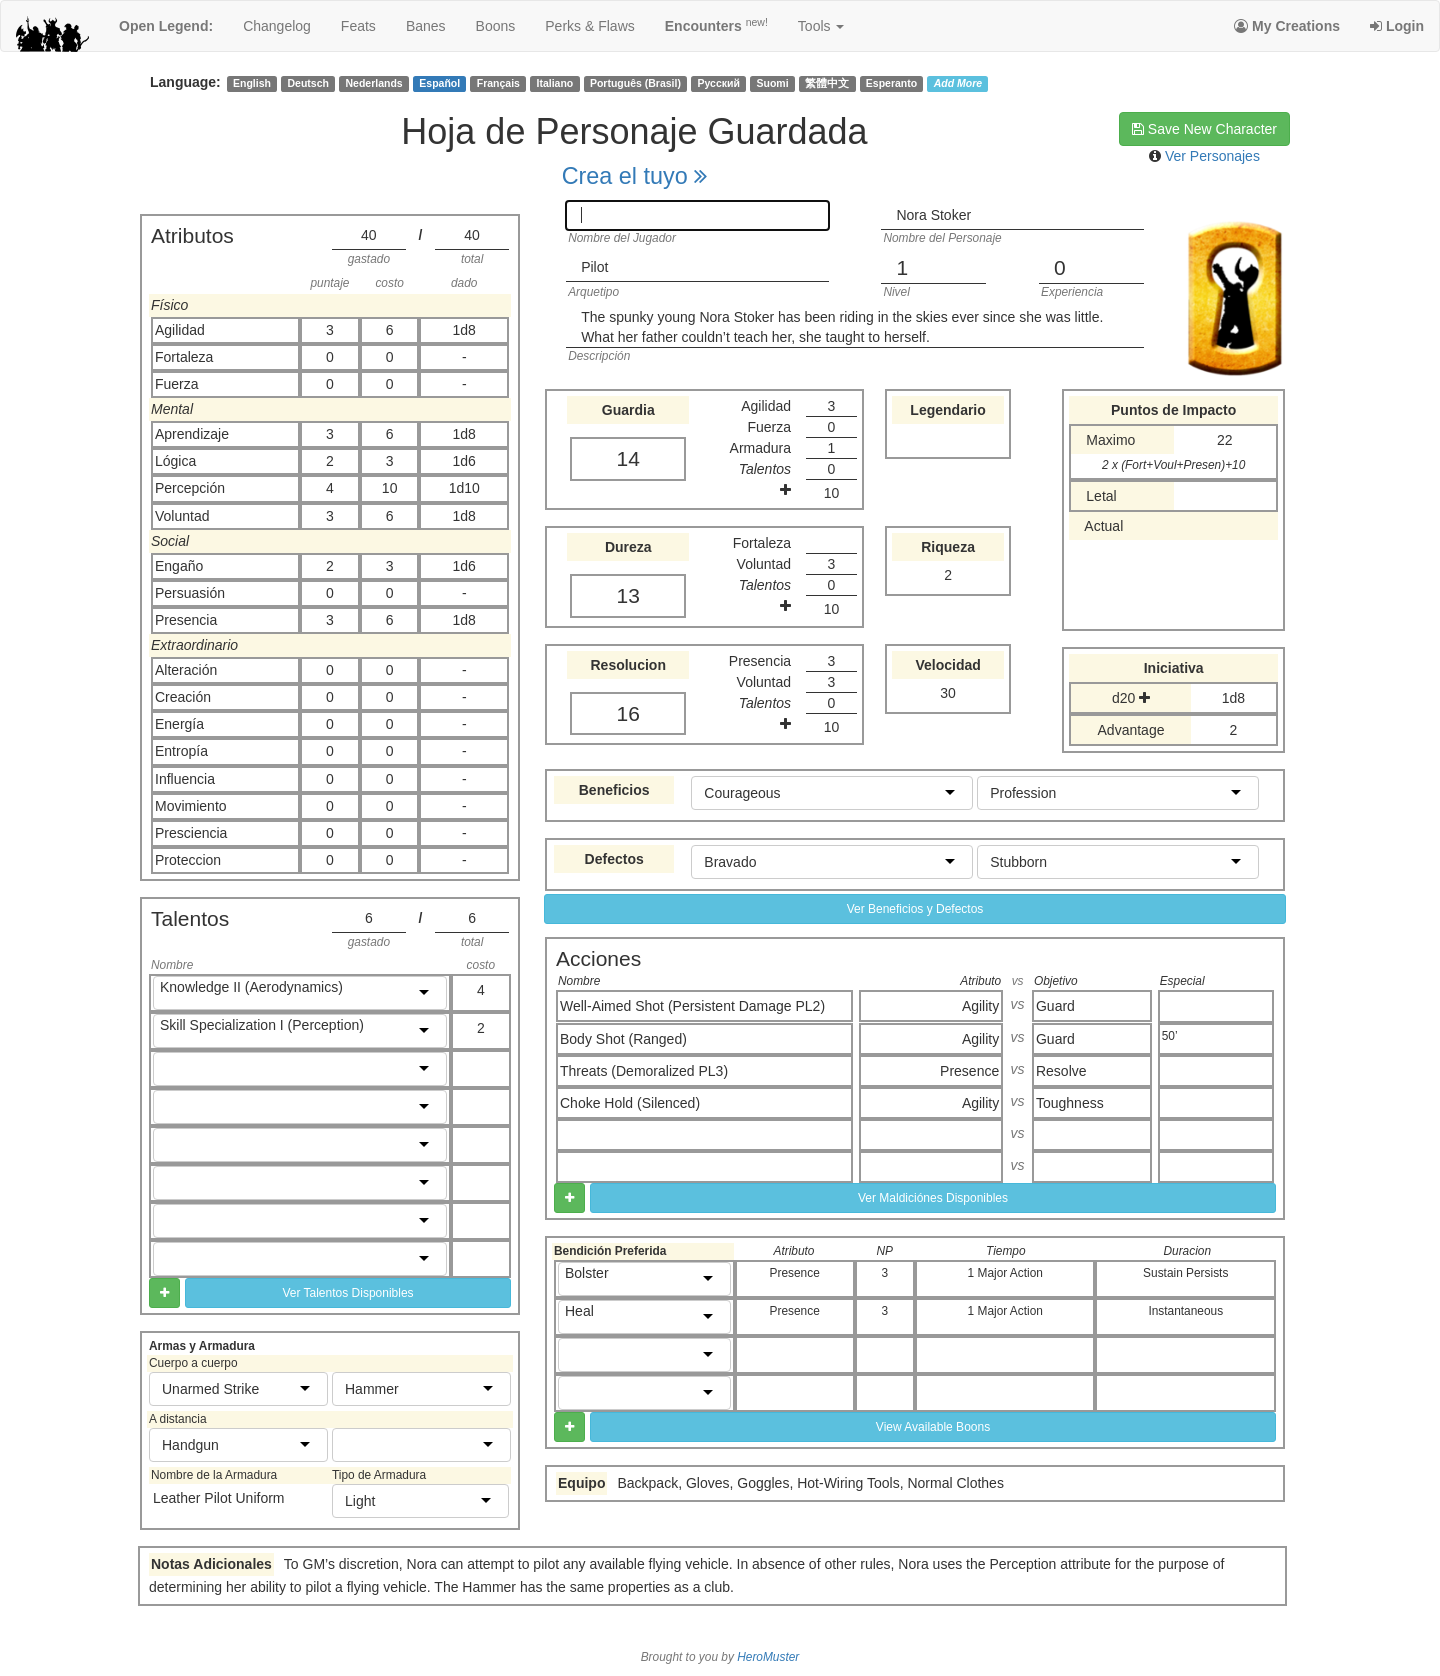 The width and height of the screenshot is (1440, 1676). I want to click on 50’, so click(1170, 1036).